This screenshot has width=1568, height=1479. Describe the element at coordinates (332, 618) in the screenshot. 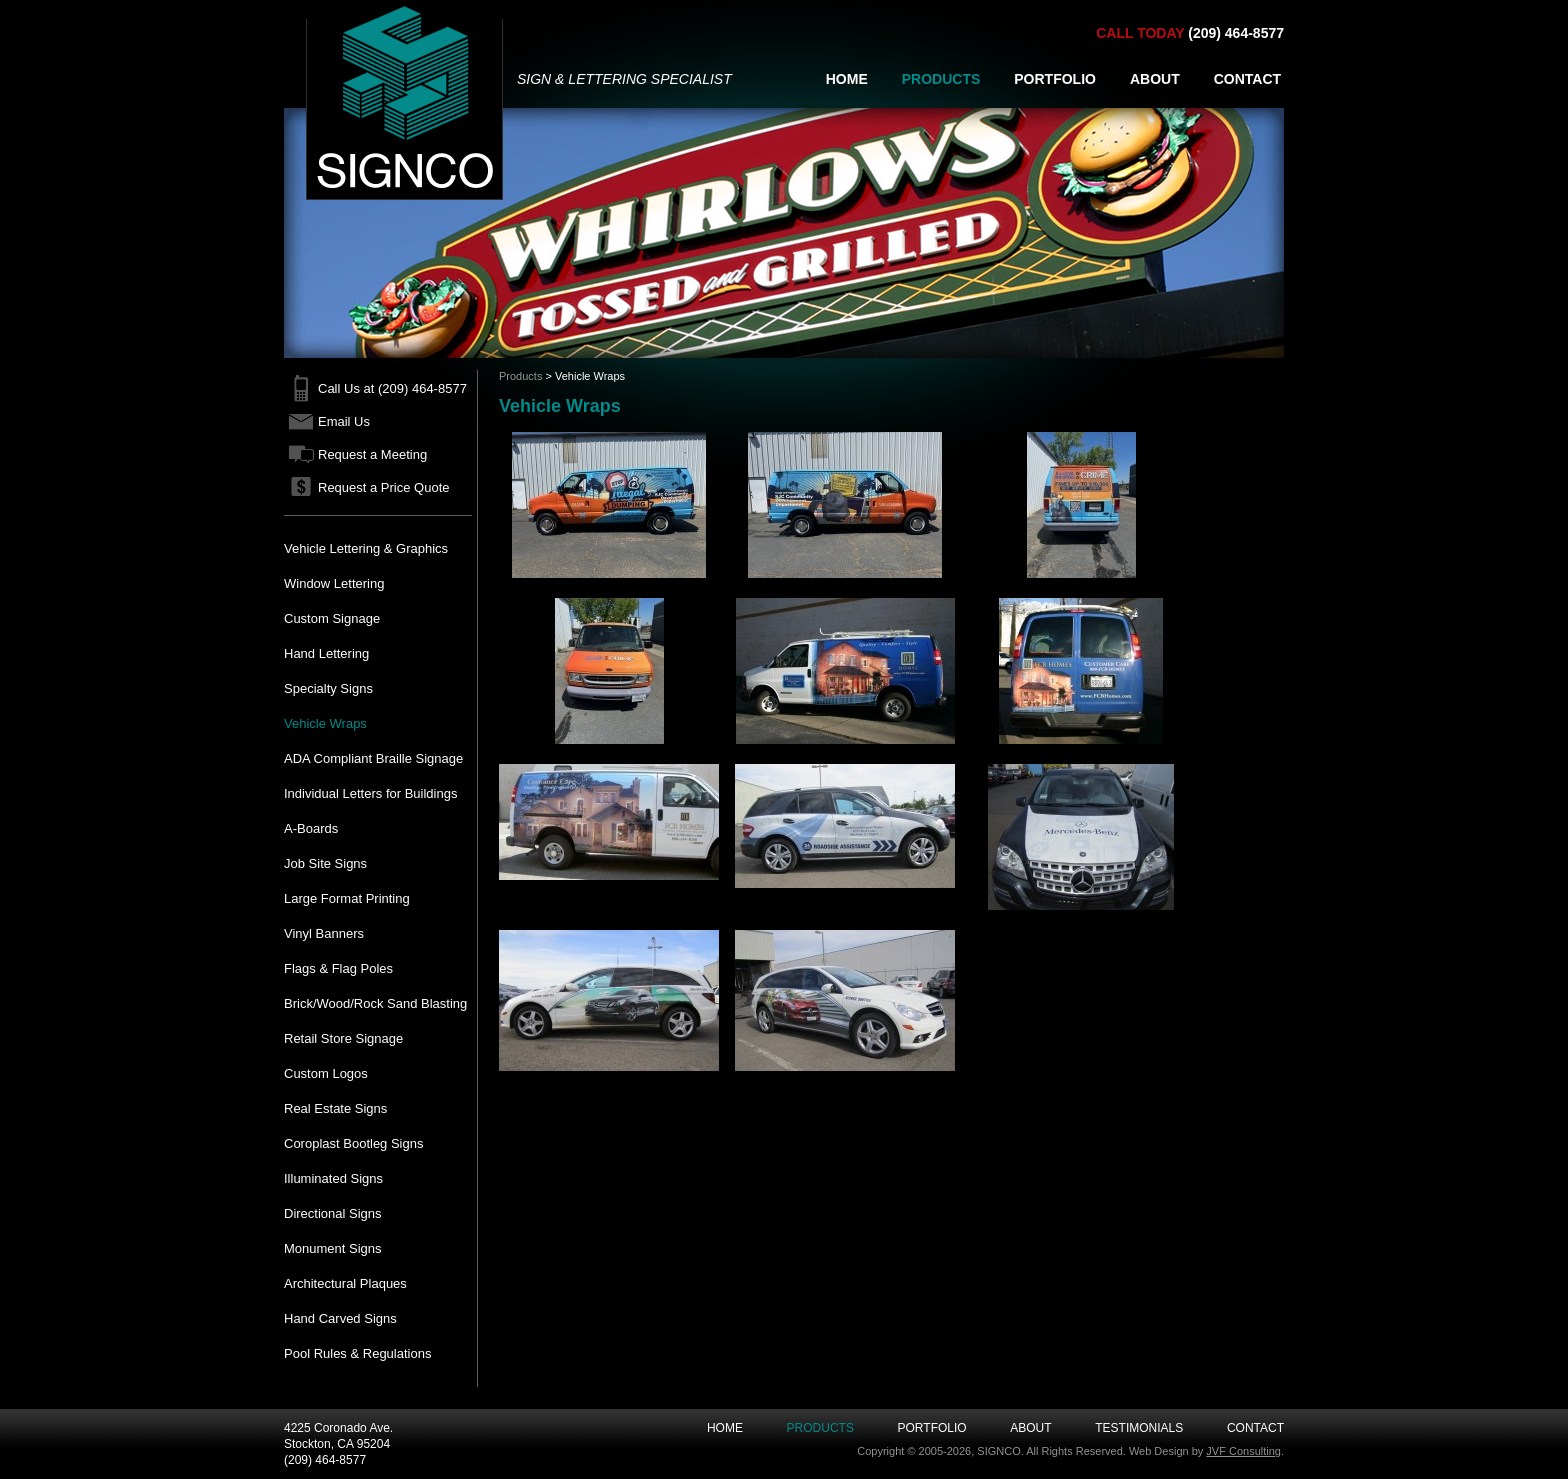

I see `Custom Signage` at that location.